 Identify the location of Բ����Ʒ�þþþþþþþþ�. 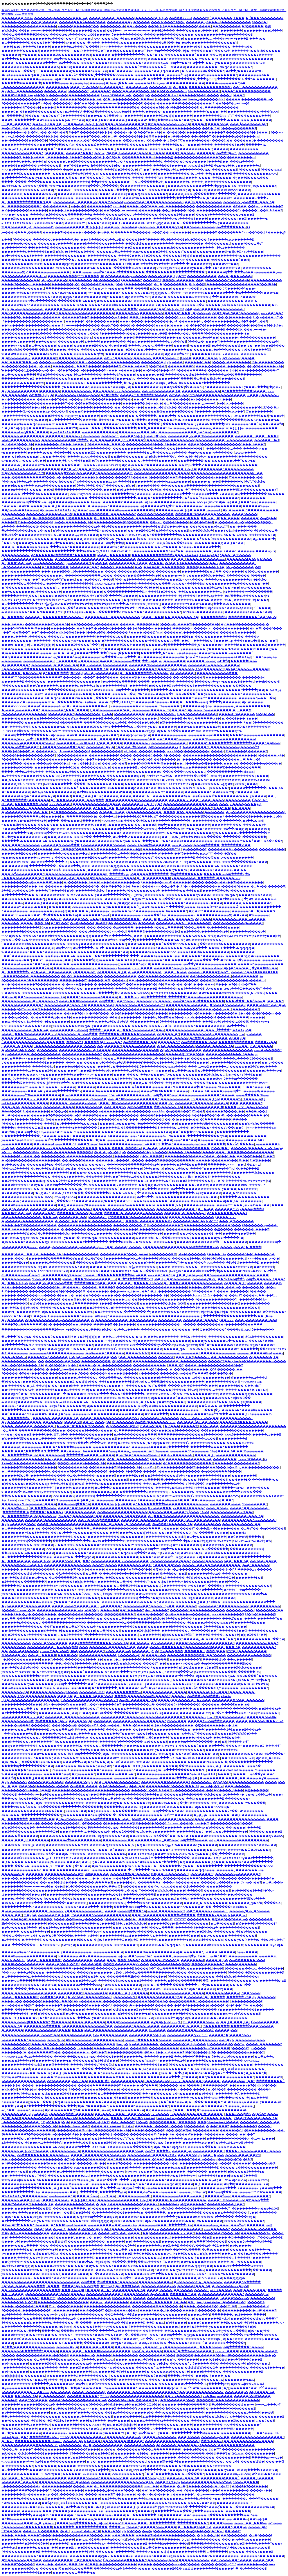
(237, 947).